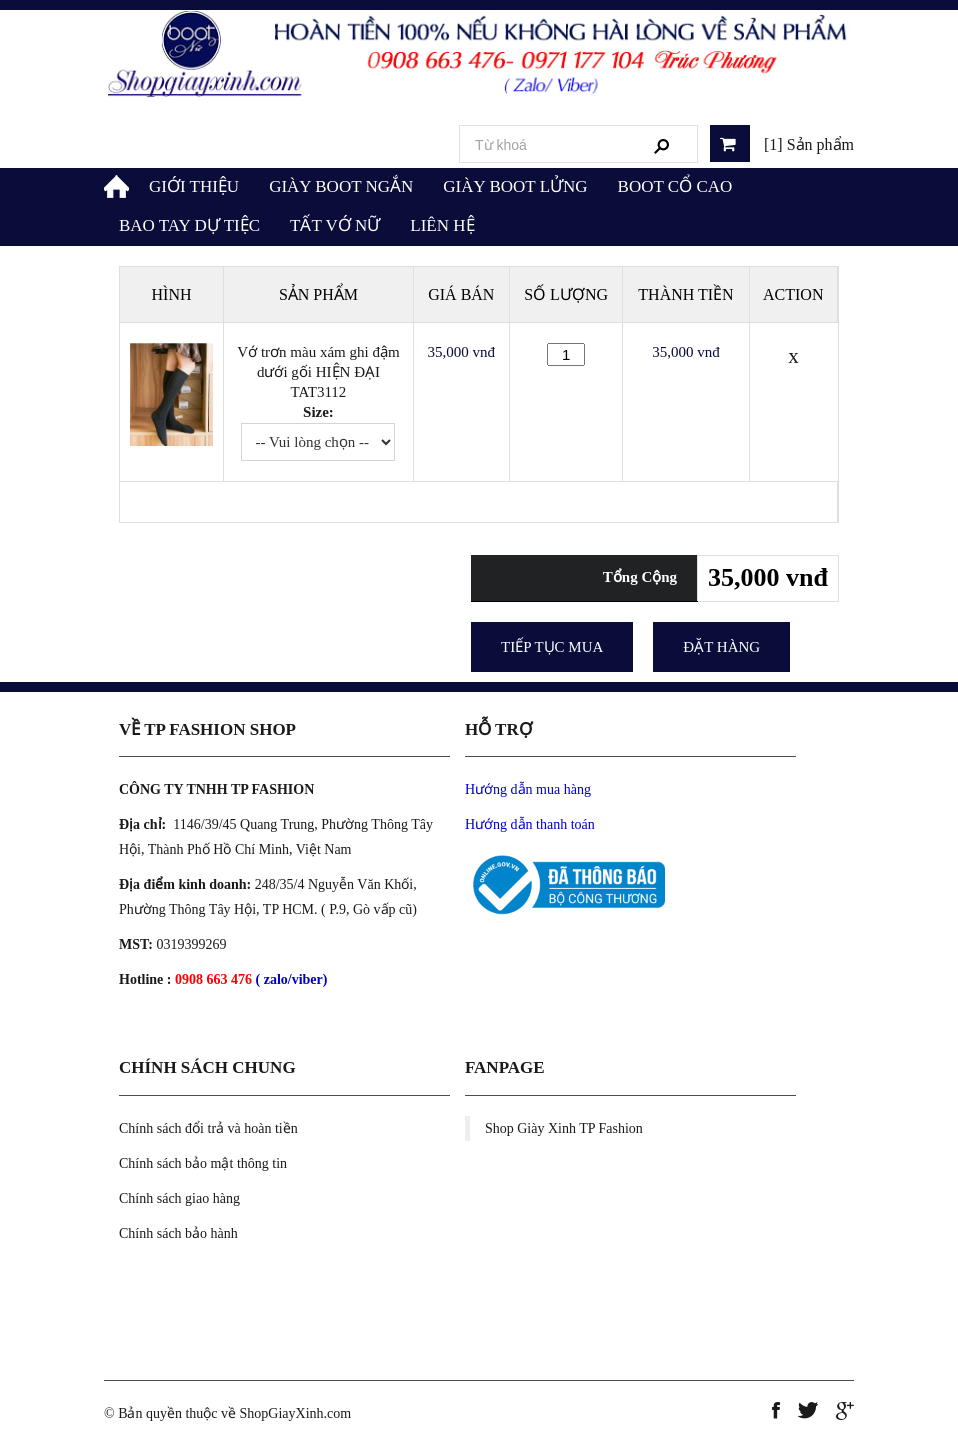 This screenshot has width=958, height=1441. Describe the element at coordinates (442, 225) in the screenshot. I see `LIÊN HỆ` at that location.